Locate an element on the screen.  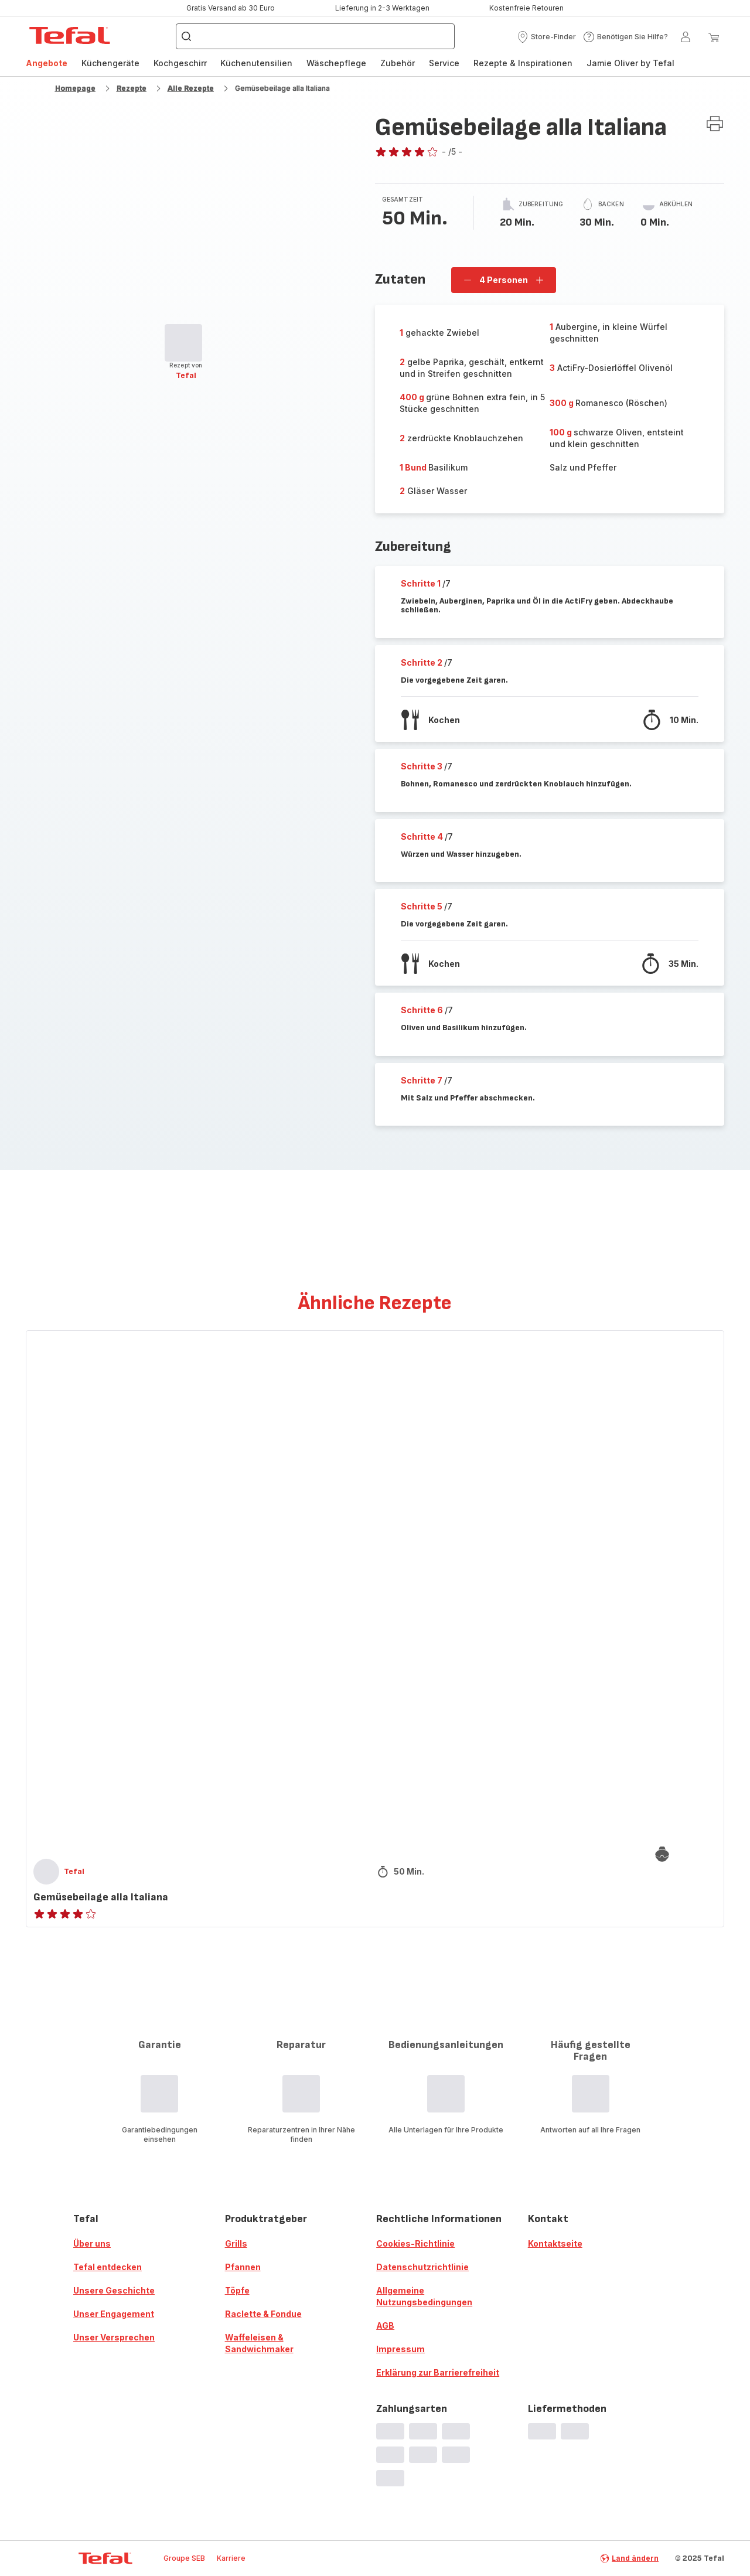
Pfannen is located at coordinates (243, 2267).